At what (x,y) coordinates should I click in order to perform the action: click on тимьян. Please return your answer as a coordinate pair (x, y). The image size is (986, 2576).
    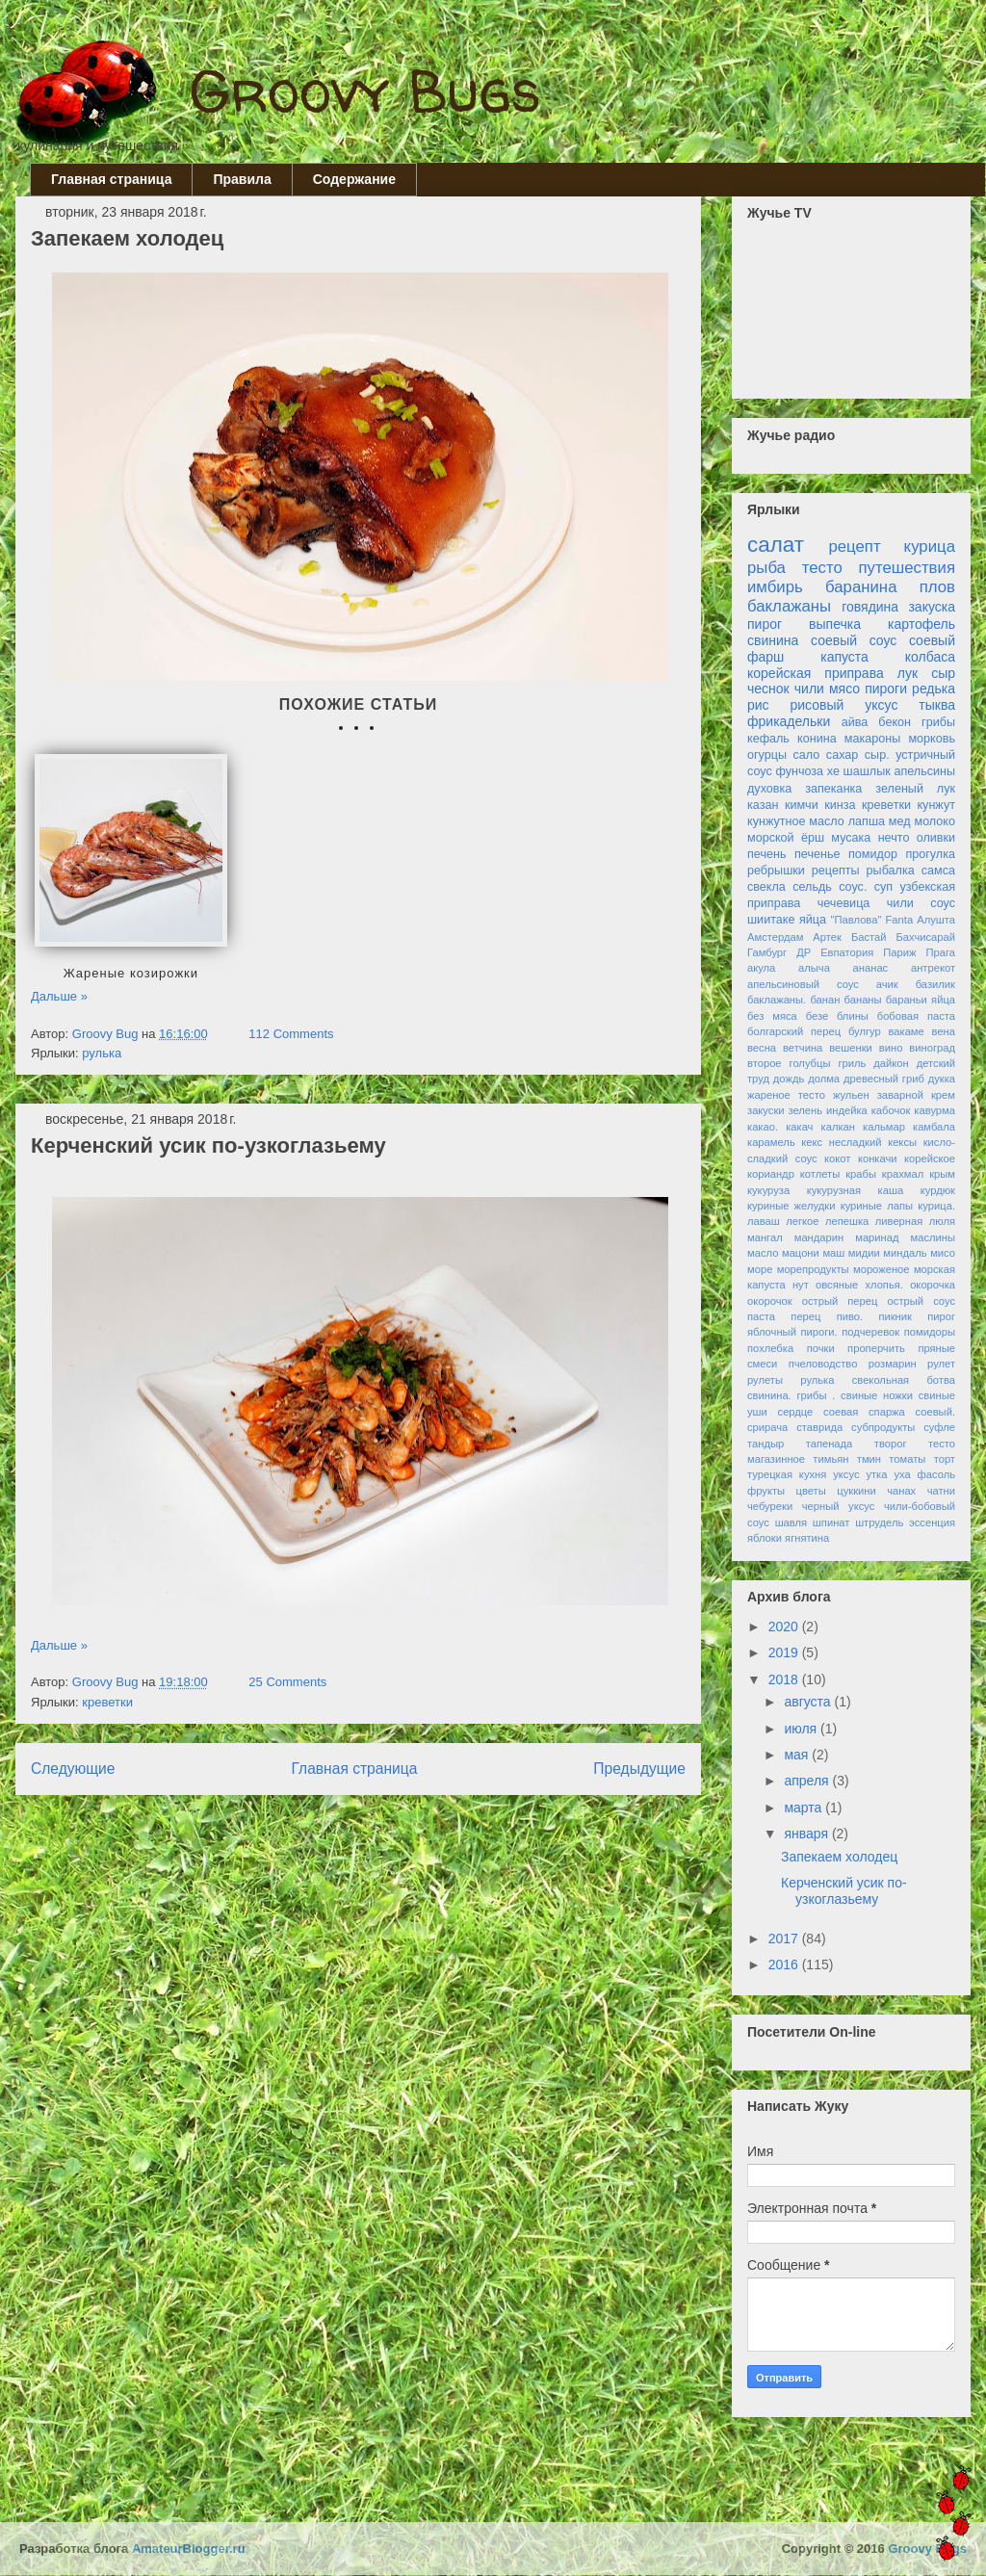
    Looking at the image, I should click on (830, 1459).